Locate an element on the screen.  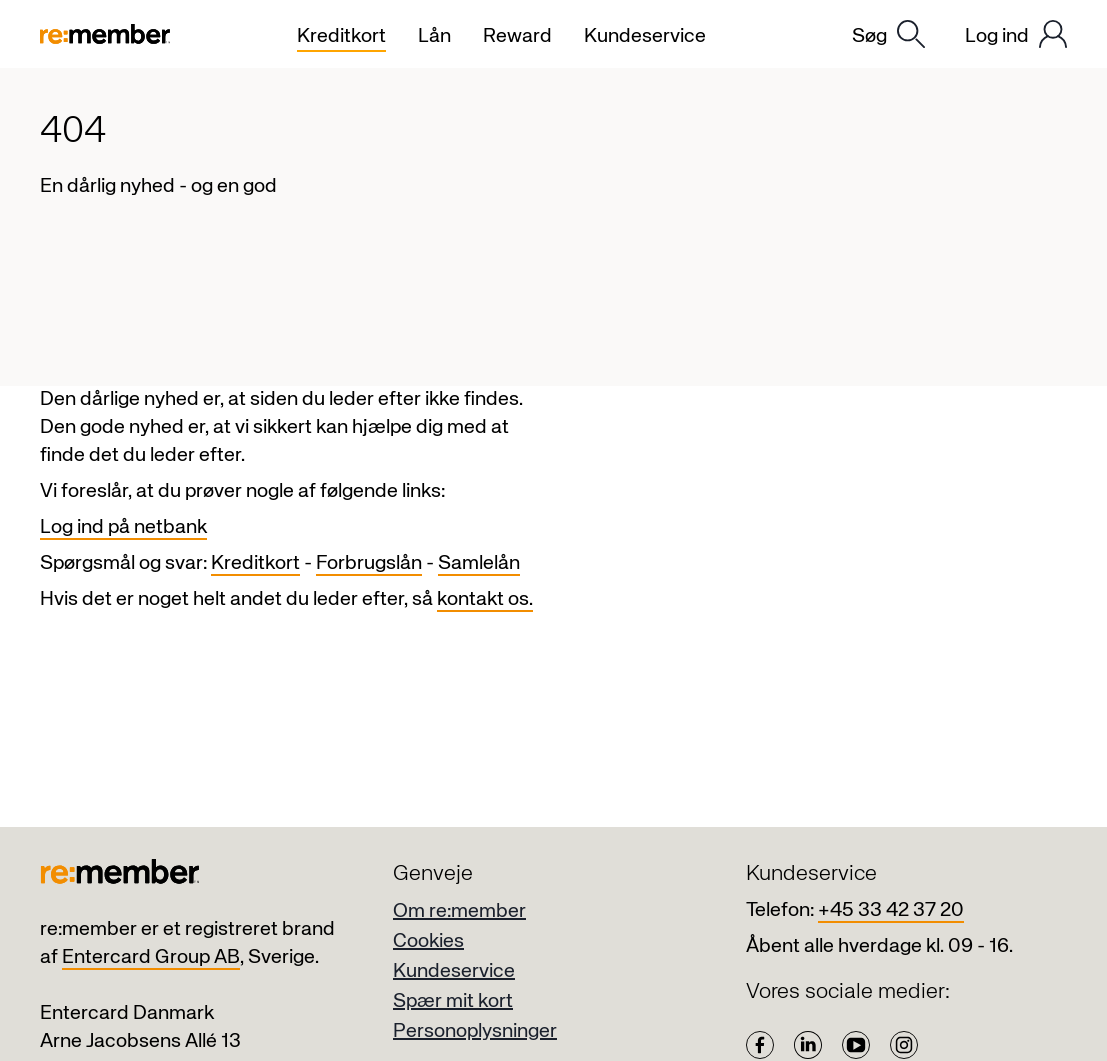
Cookies is located at coordinates (428, 941).